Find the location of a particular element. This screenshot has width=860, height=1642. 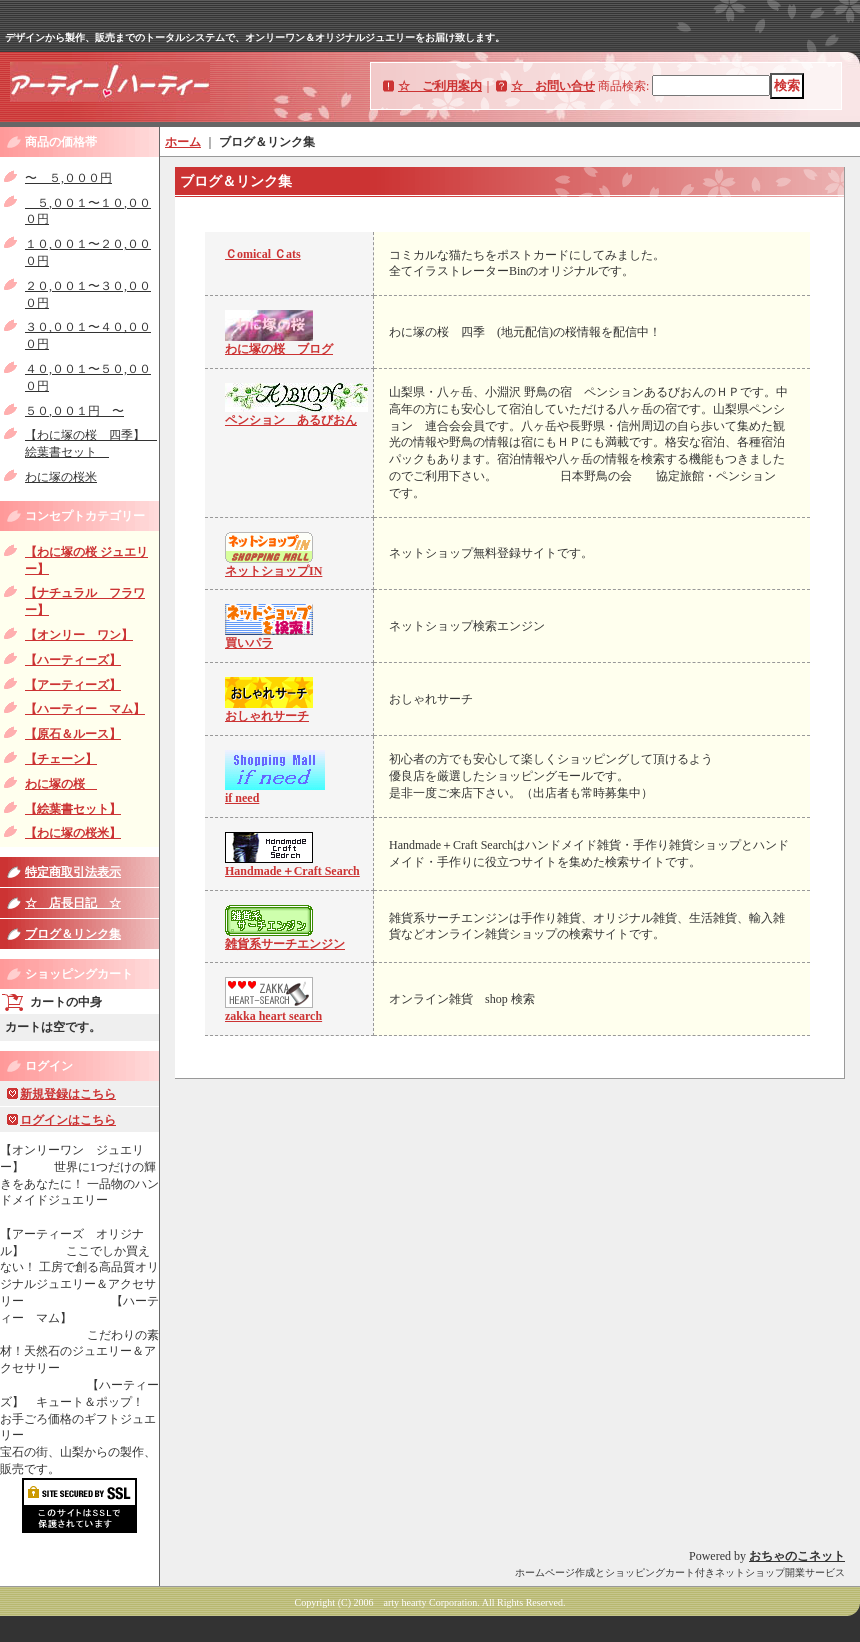

【ハーティー マム】 is located at coordinates (85, 709).